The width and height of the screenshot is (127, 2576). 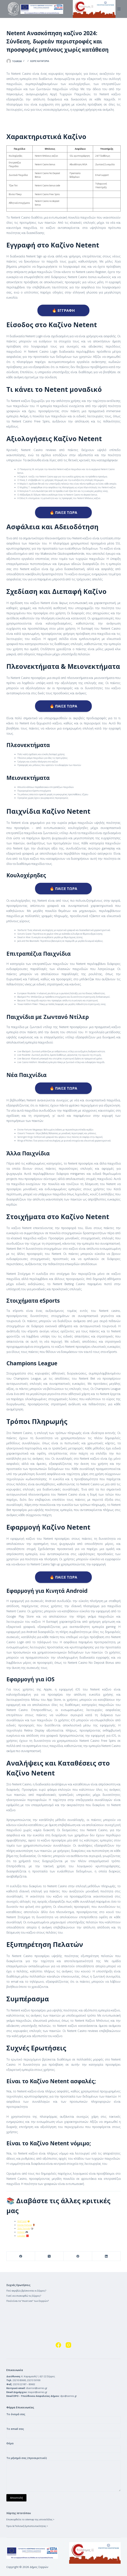 I want to click on 🔥 ΠΑΙΞΕ ΤΩΡΑ, so click(x=63, y=512).